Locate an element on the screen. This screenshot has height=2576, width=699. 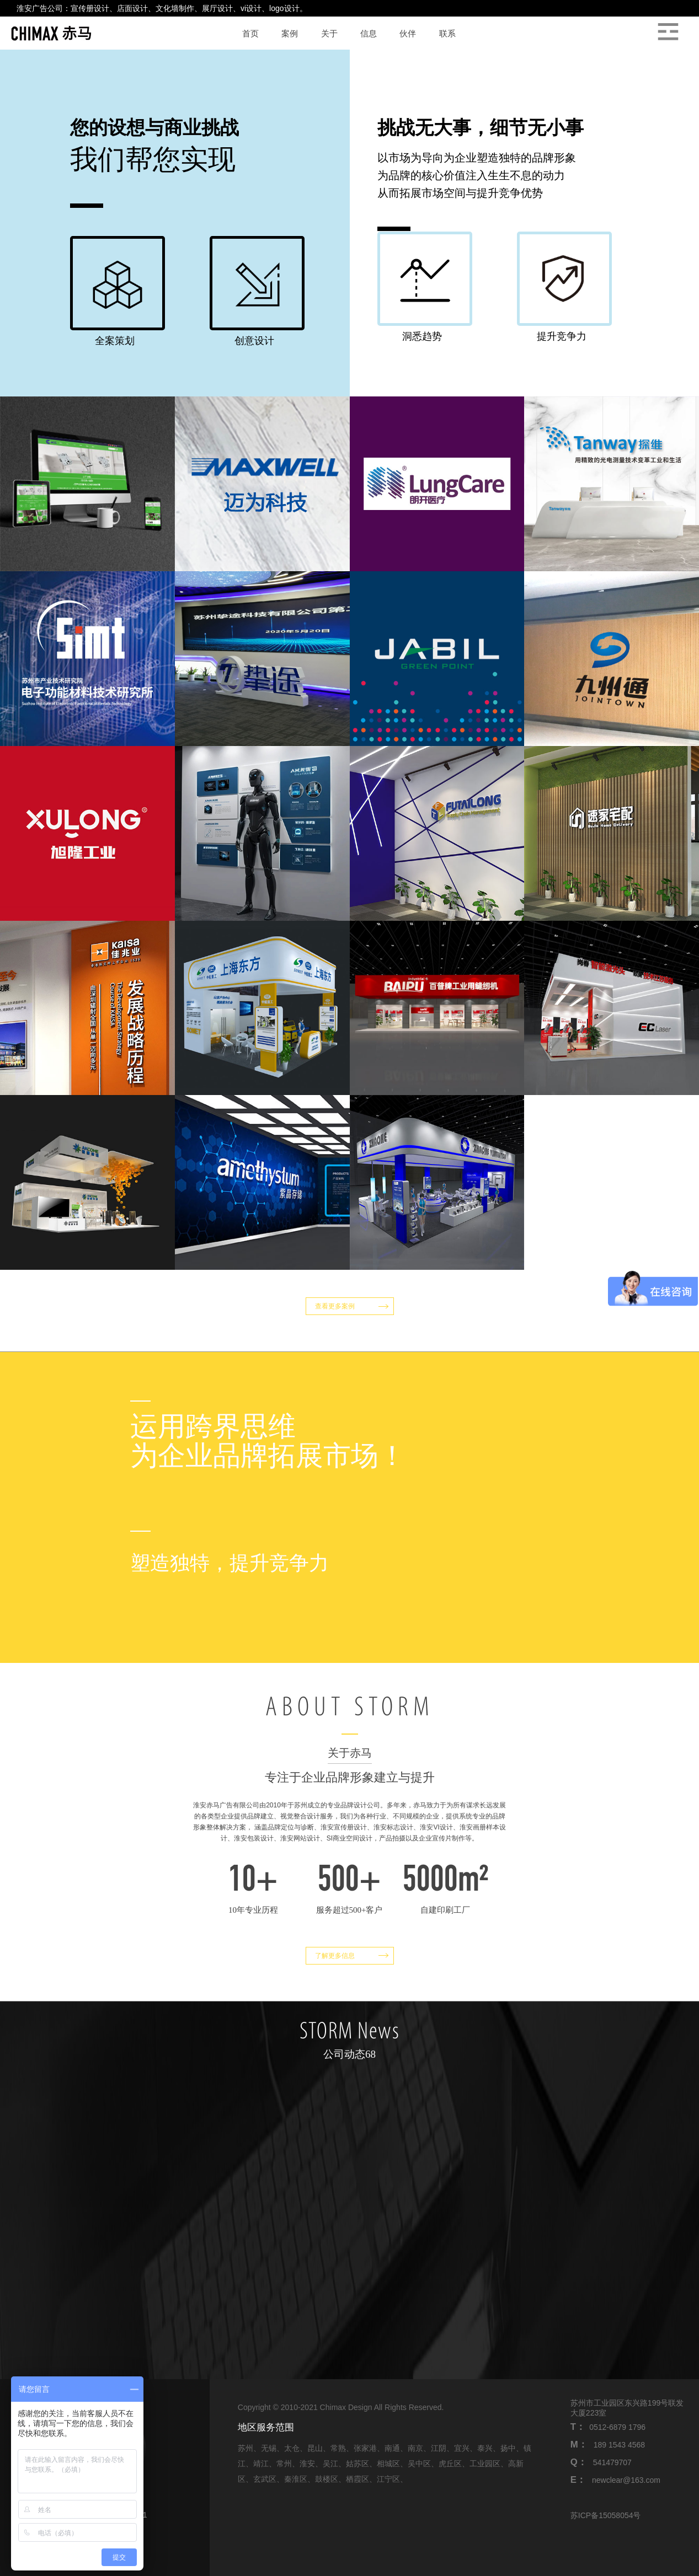
泰兴 is located at coordinates (485, 2448).